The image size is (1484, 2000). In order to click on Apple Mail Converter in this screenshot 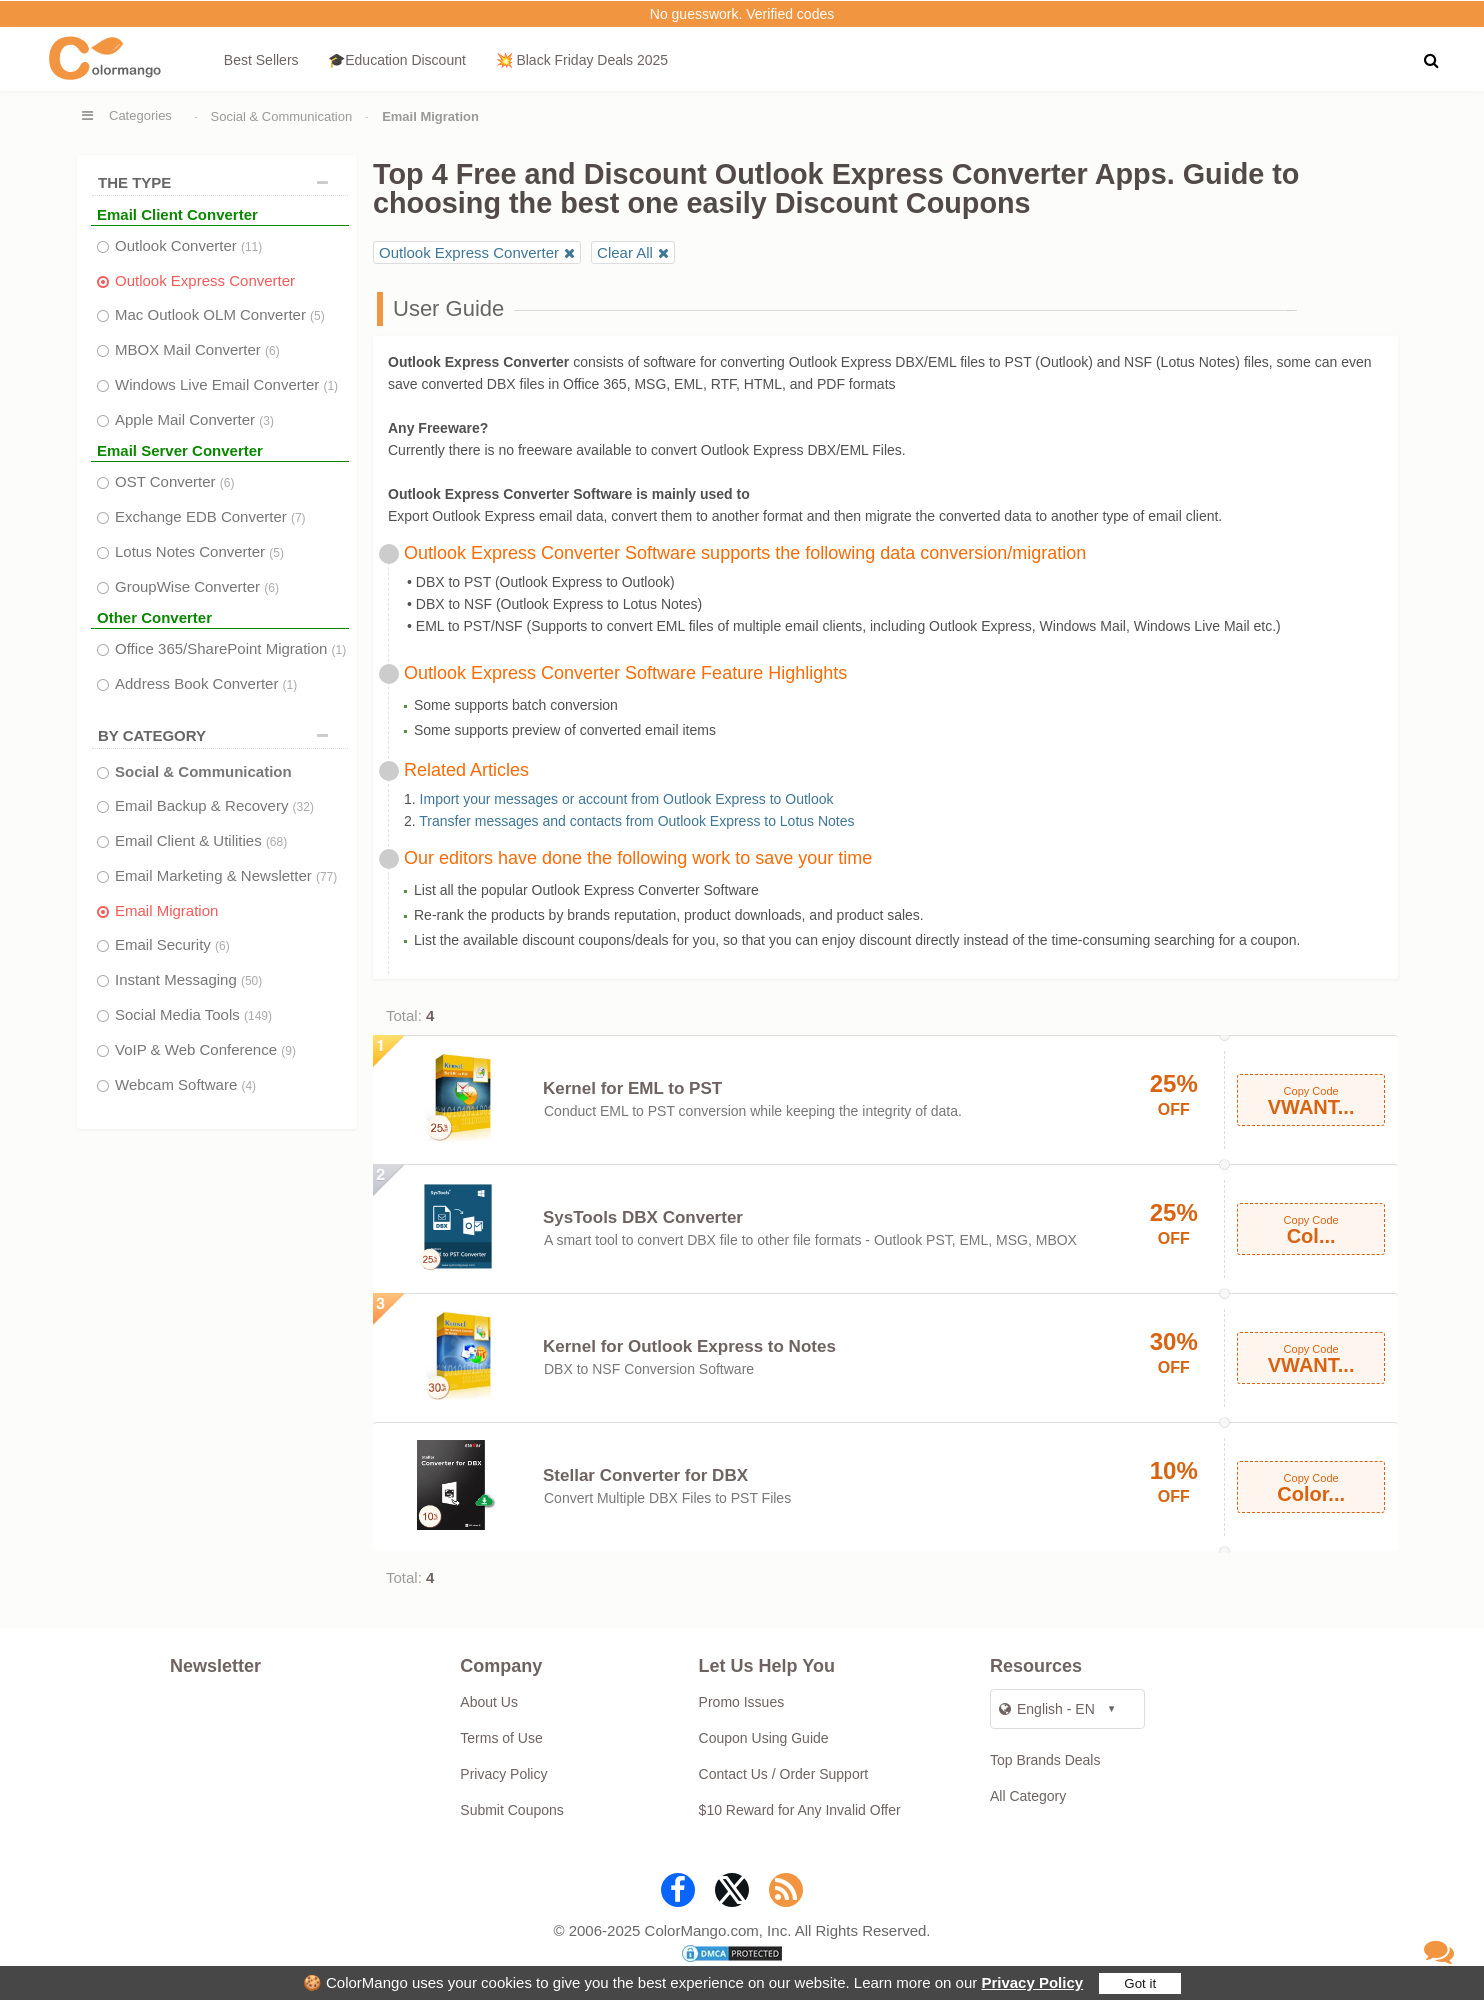, I will do `click(194, 419)`.